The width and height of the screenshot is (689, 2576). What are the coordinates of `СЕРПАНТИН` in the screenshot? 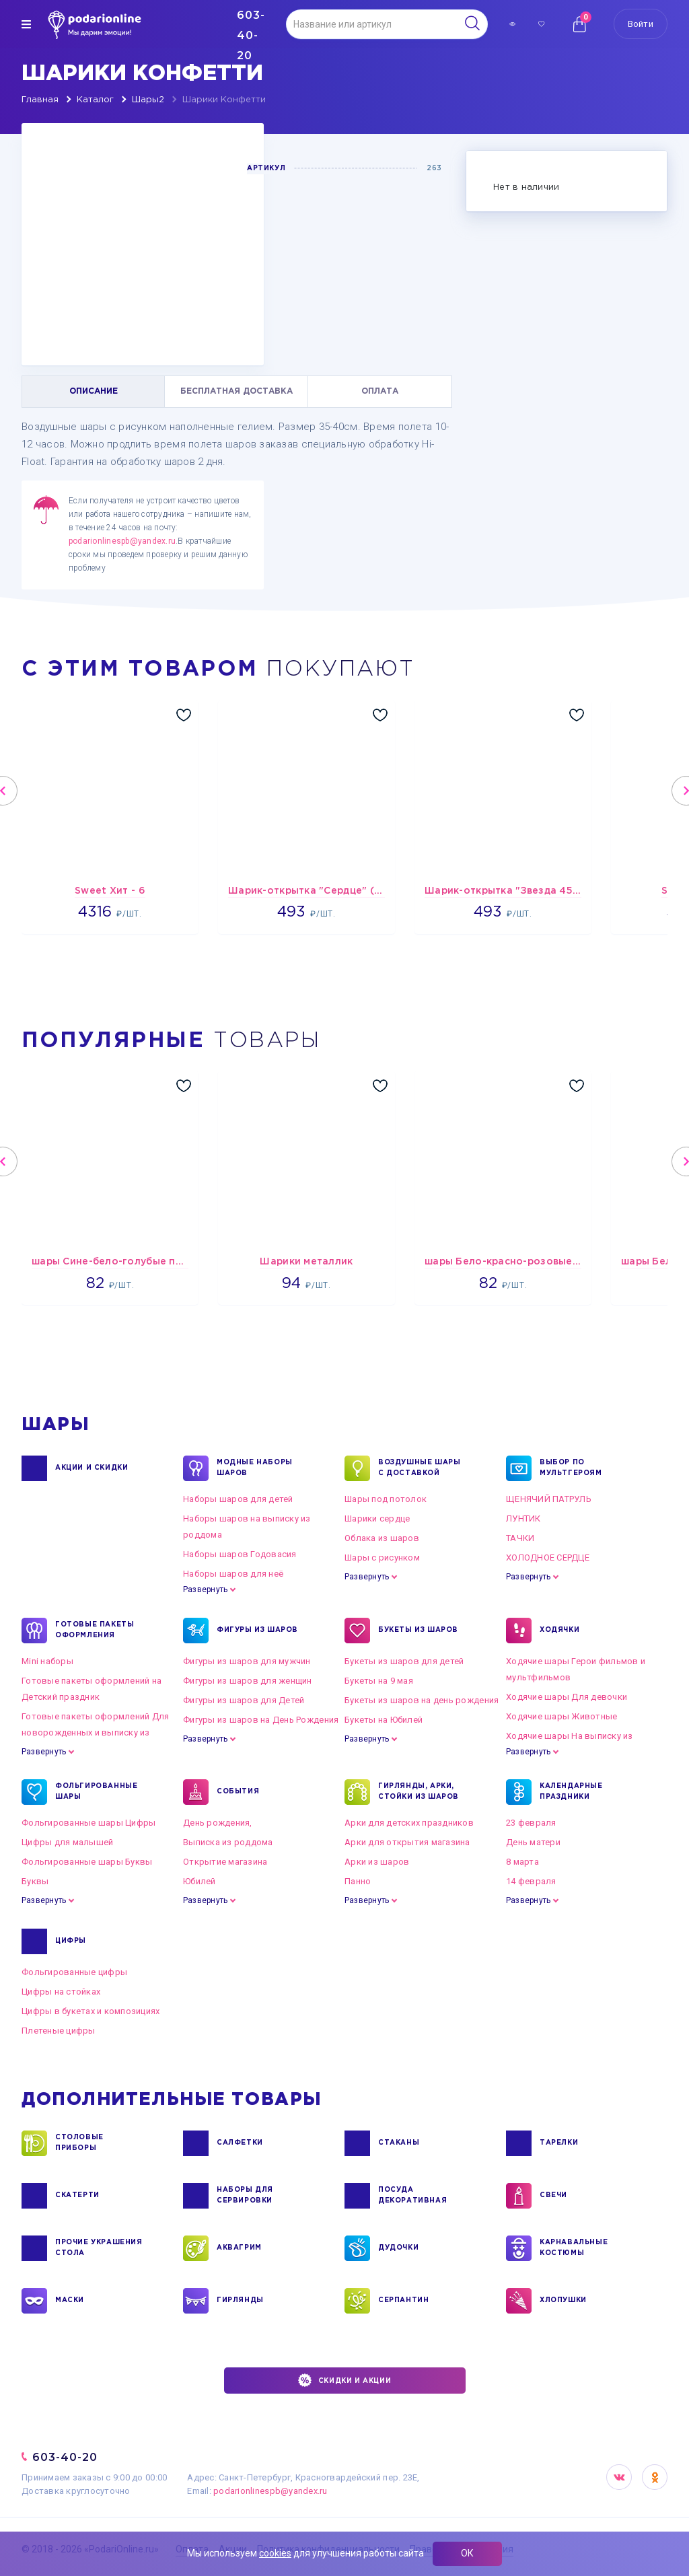 It's located at (403, 2301).